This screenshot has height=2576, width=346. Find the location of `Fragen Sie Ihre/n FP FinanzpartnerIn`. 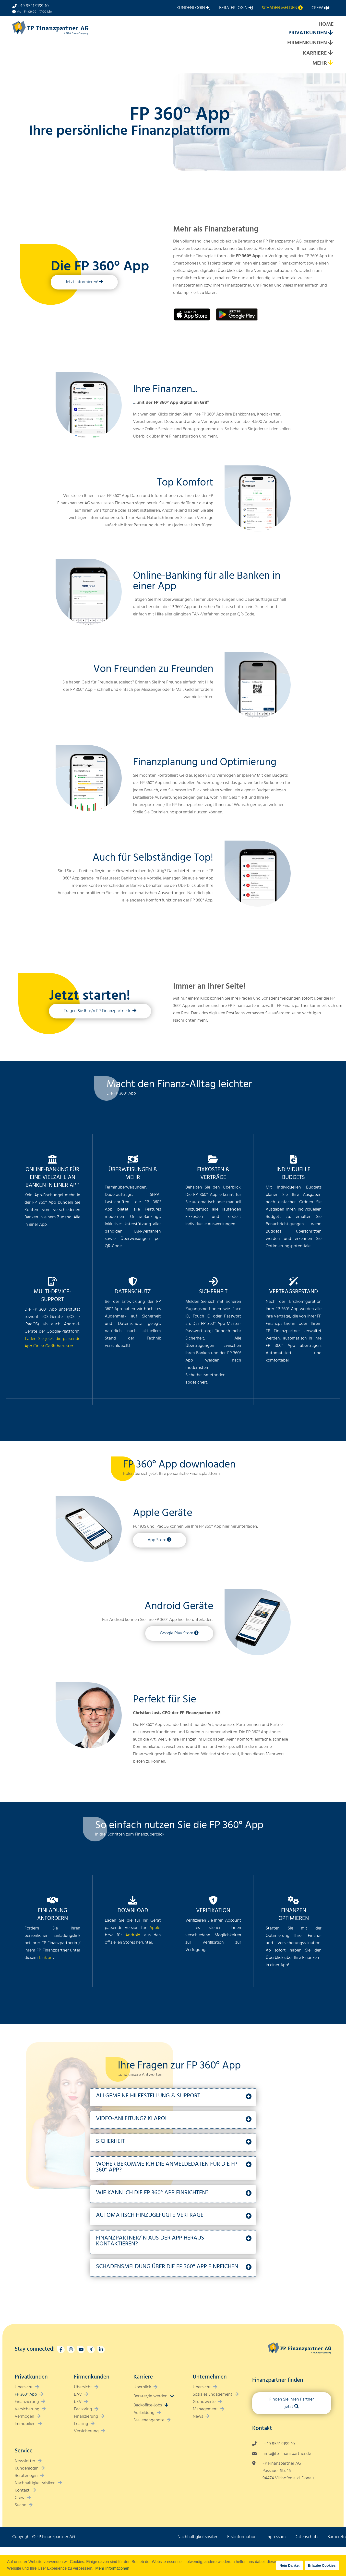

Fragen Sie Ihre/n FP FinanzpartnerIn is located at coordinates (97, 1011).